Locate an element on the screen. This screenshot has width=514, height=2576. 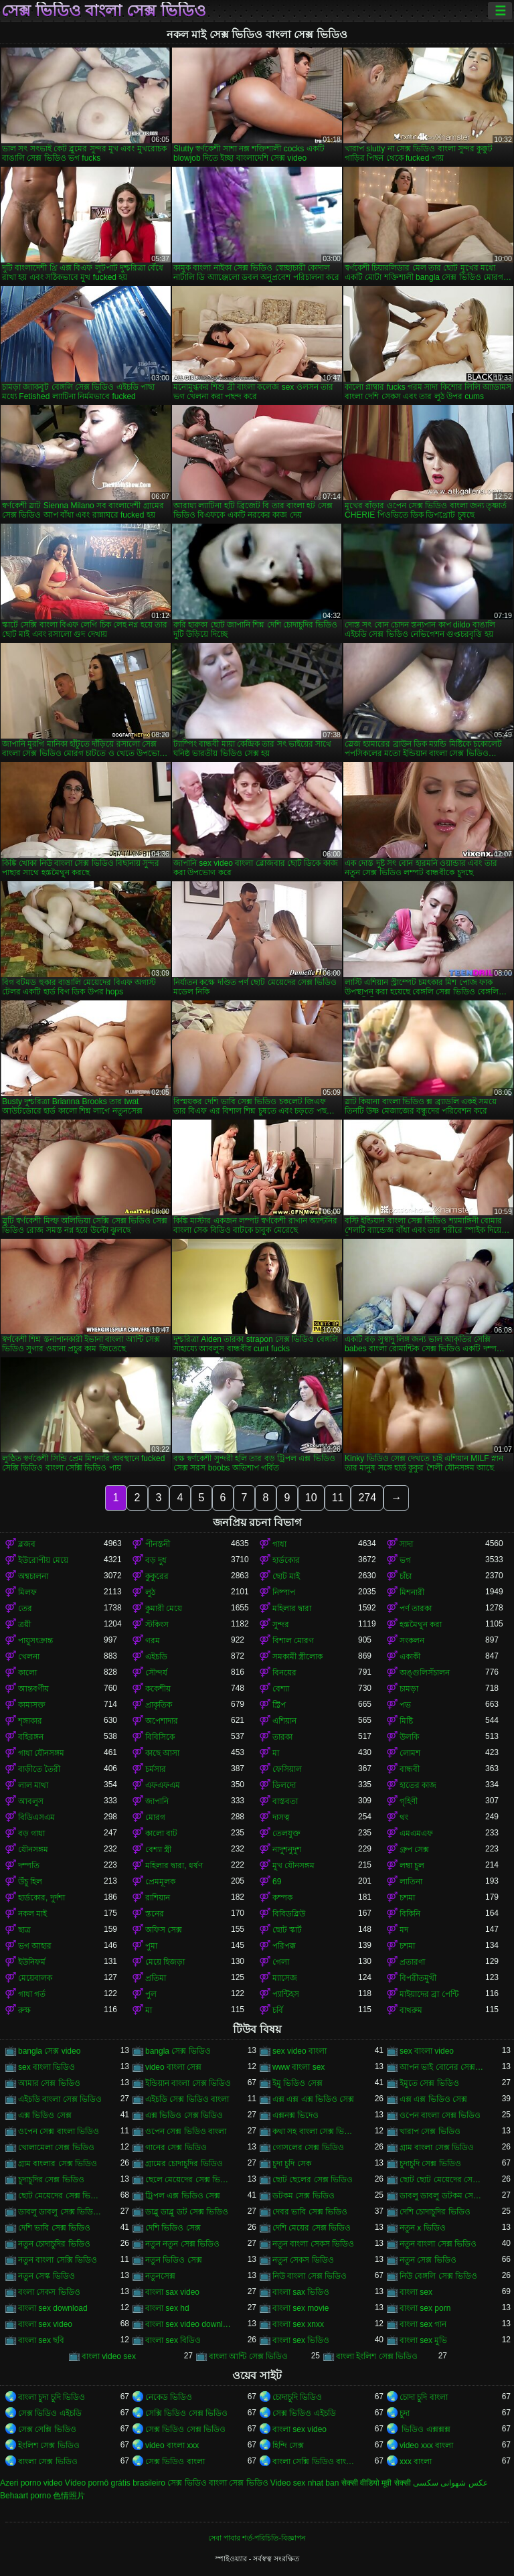
তারকা is located at coordinates (282, 1737).